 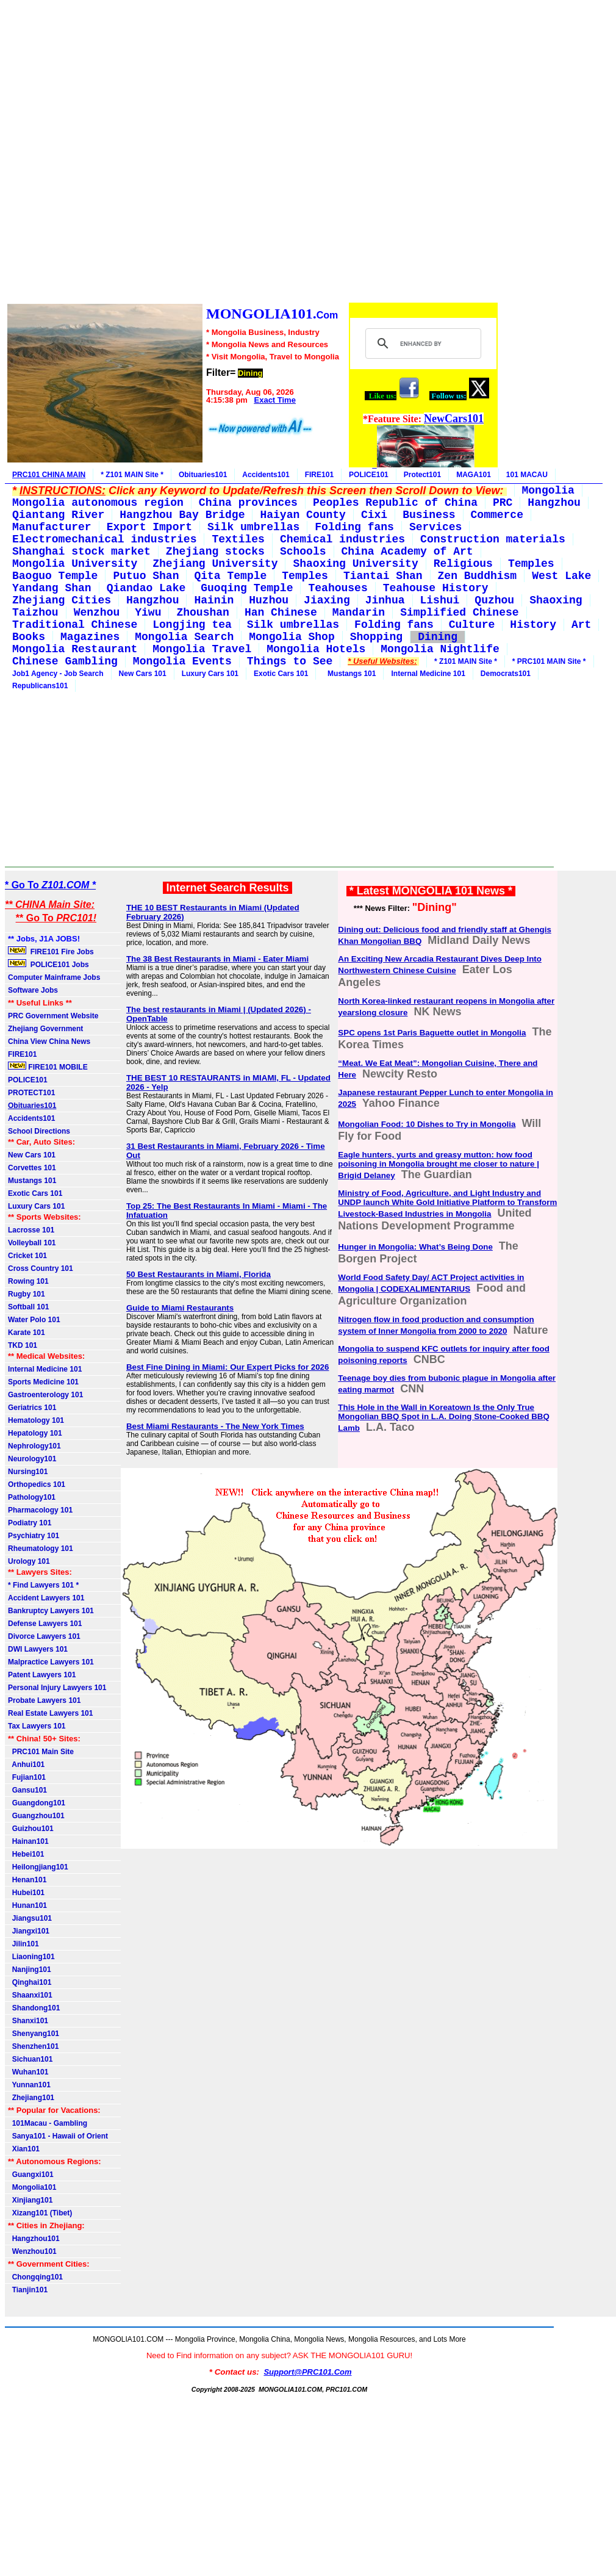 What do you see at coordinates (29, 1969) in the screenshot?
I see `Nanjing101` at bounding box center [29, 1969].